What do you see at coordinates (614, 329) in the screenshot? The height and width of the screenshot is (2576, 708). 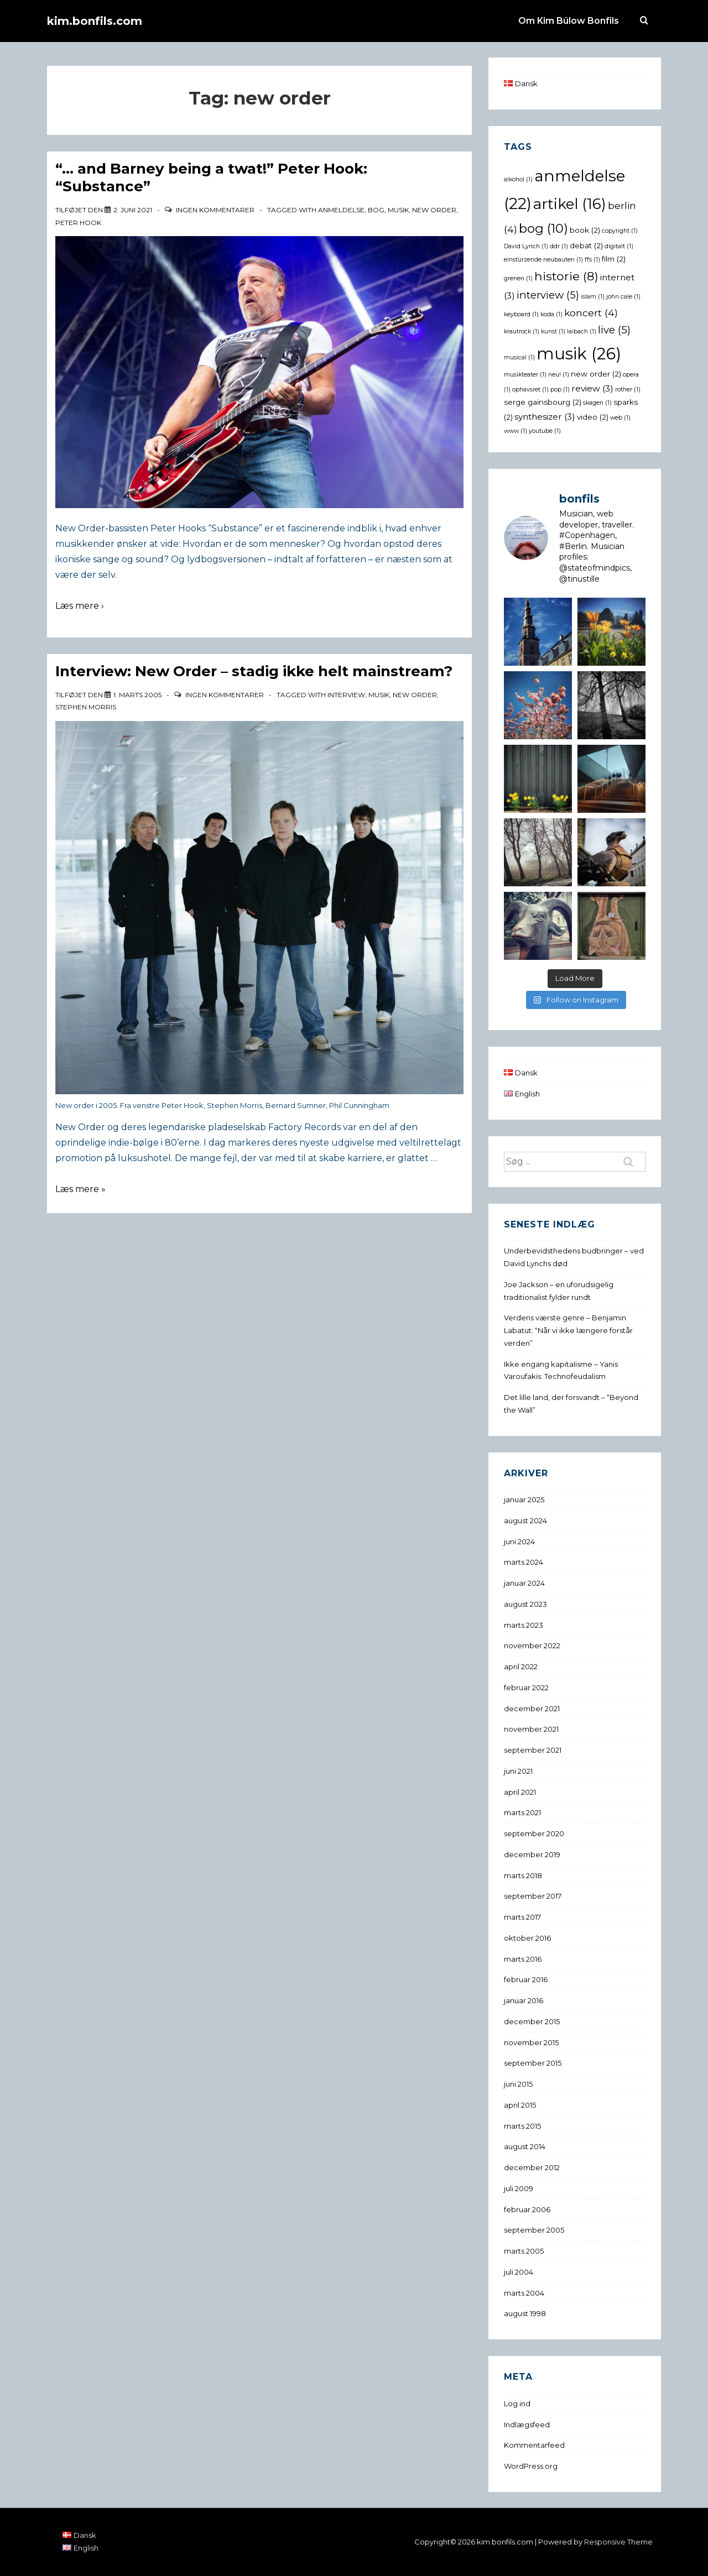 I see `live [live (5 elementer)]` at bounding box center [614, 329].